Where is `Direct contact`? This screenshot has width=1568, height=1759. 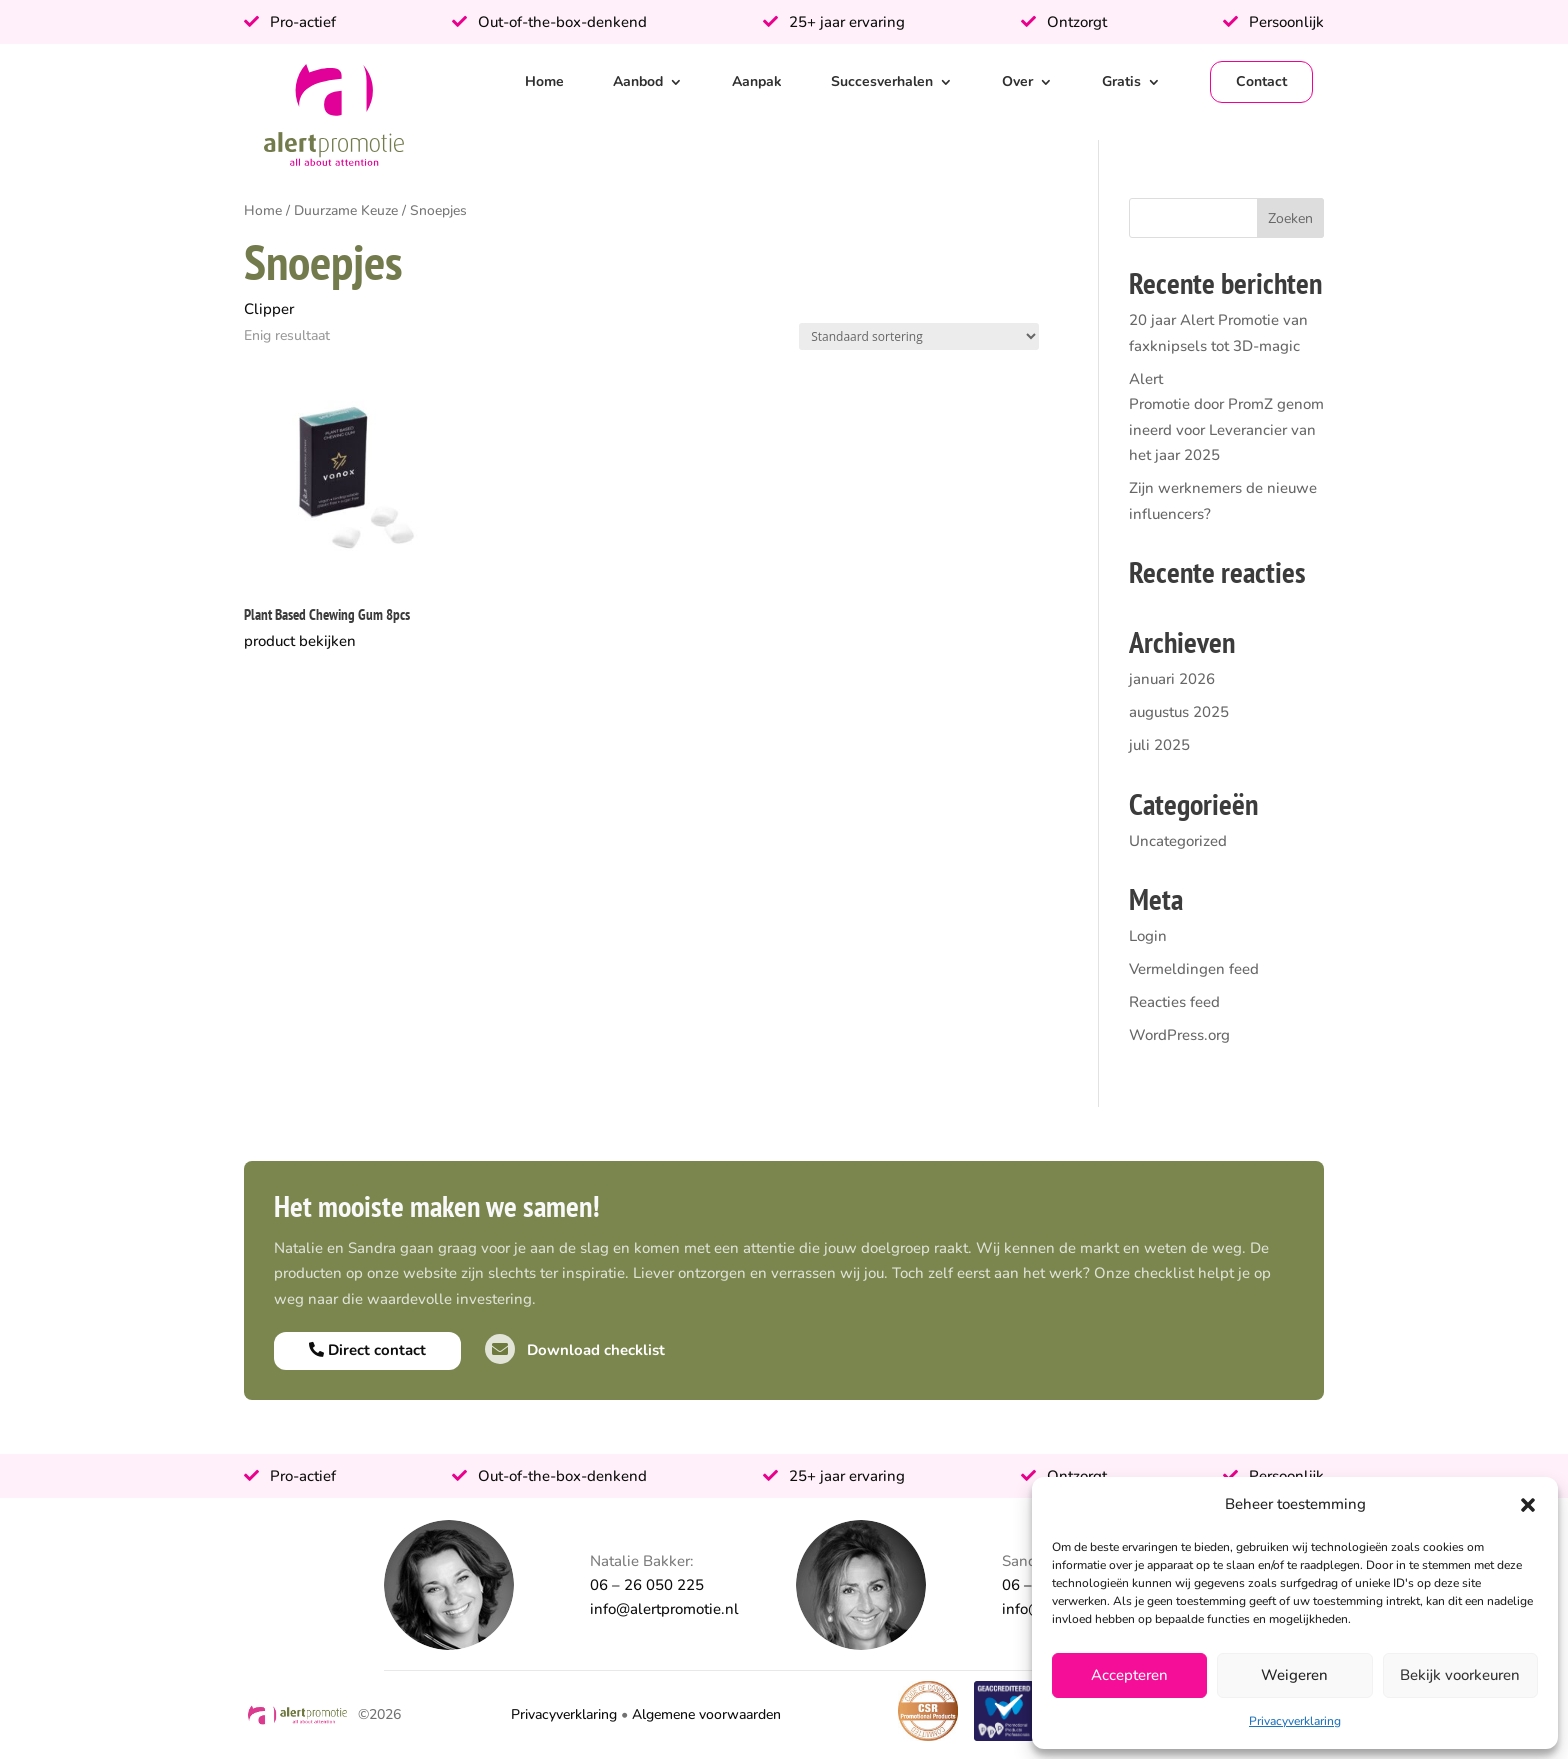
Direct contact is located at coordinates (367, 1350).